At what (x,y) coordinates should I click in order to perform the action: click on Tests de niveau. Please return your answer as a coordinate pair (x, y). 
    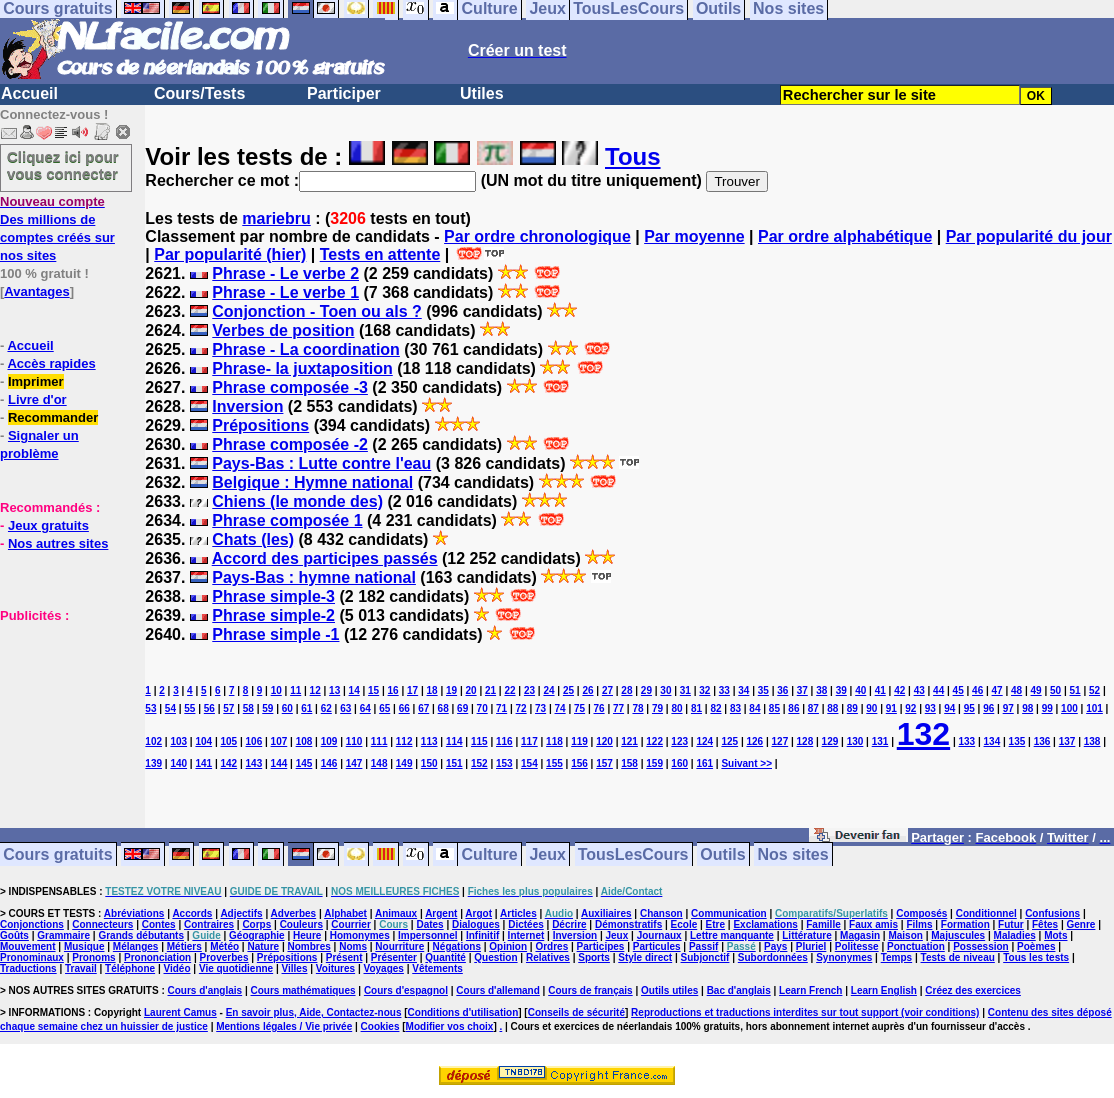
    Looking at the image, I should click on (958, 957).